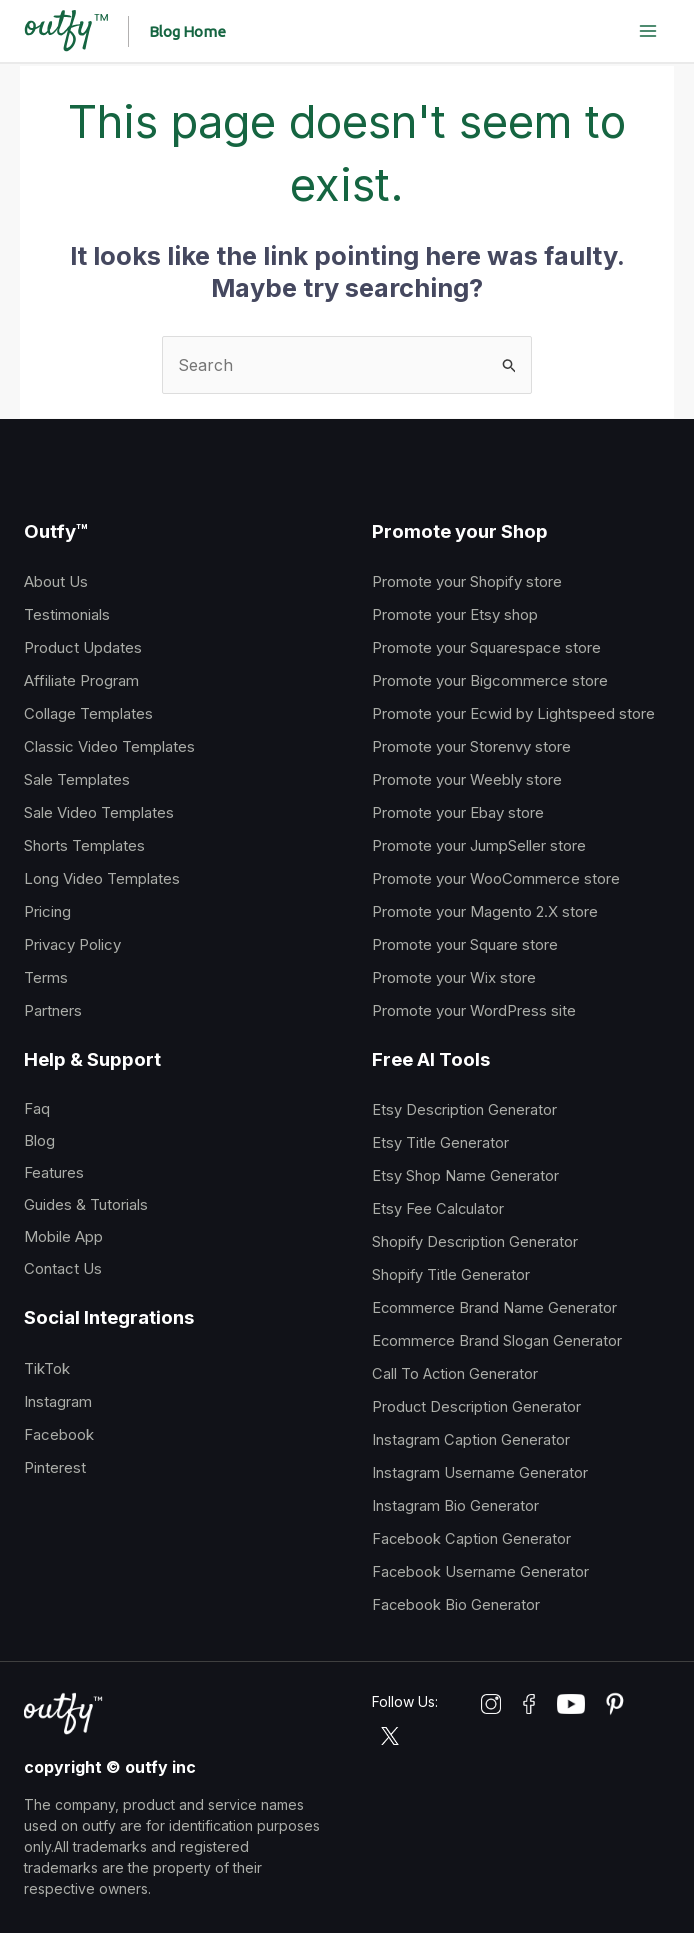  What do you see at coordinates (59, 1434) in the screenshot?
I see `Facebook` at bounding box center [59, 1434].